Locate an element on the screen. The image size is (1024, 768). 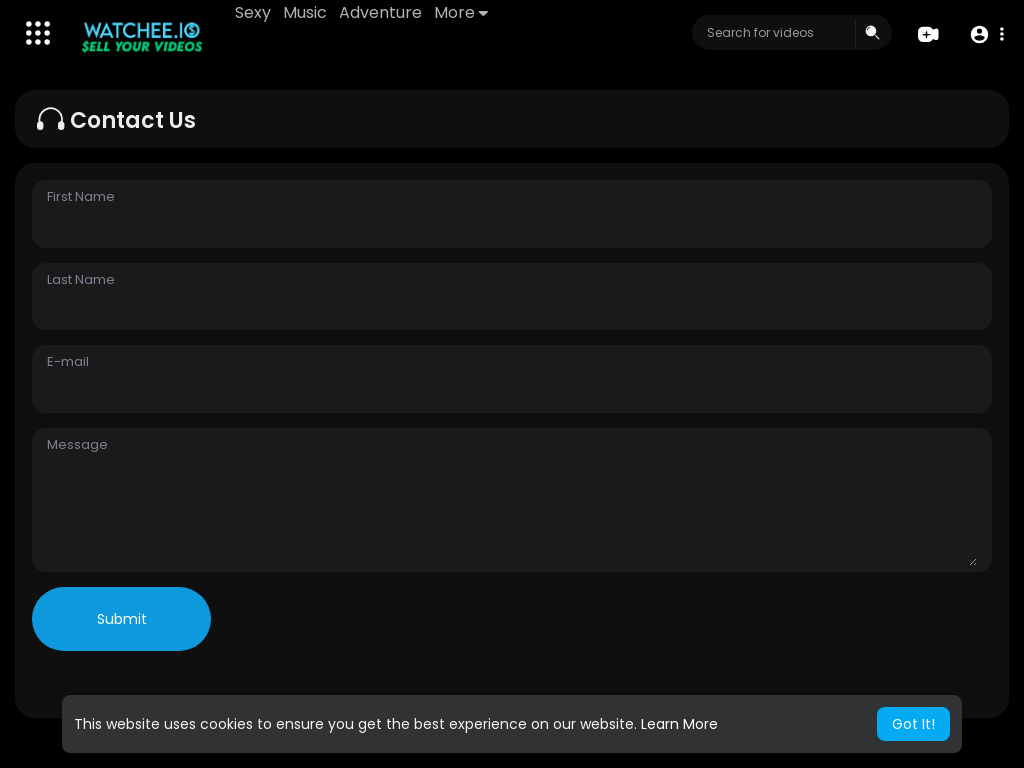
Sexy is located at coordinates (253, 12).